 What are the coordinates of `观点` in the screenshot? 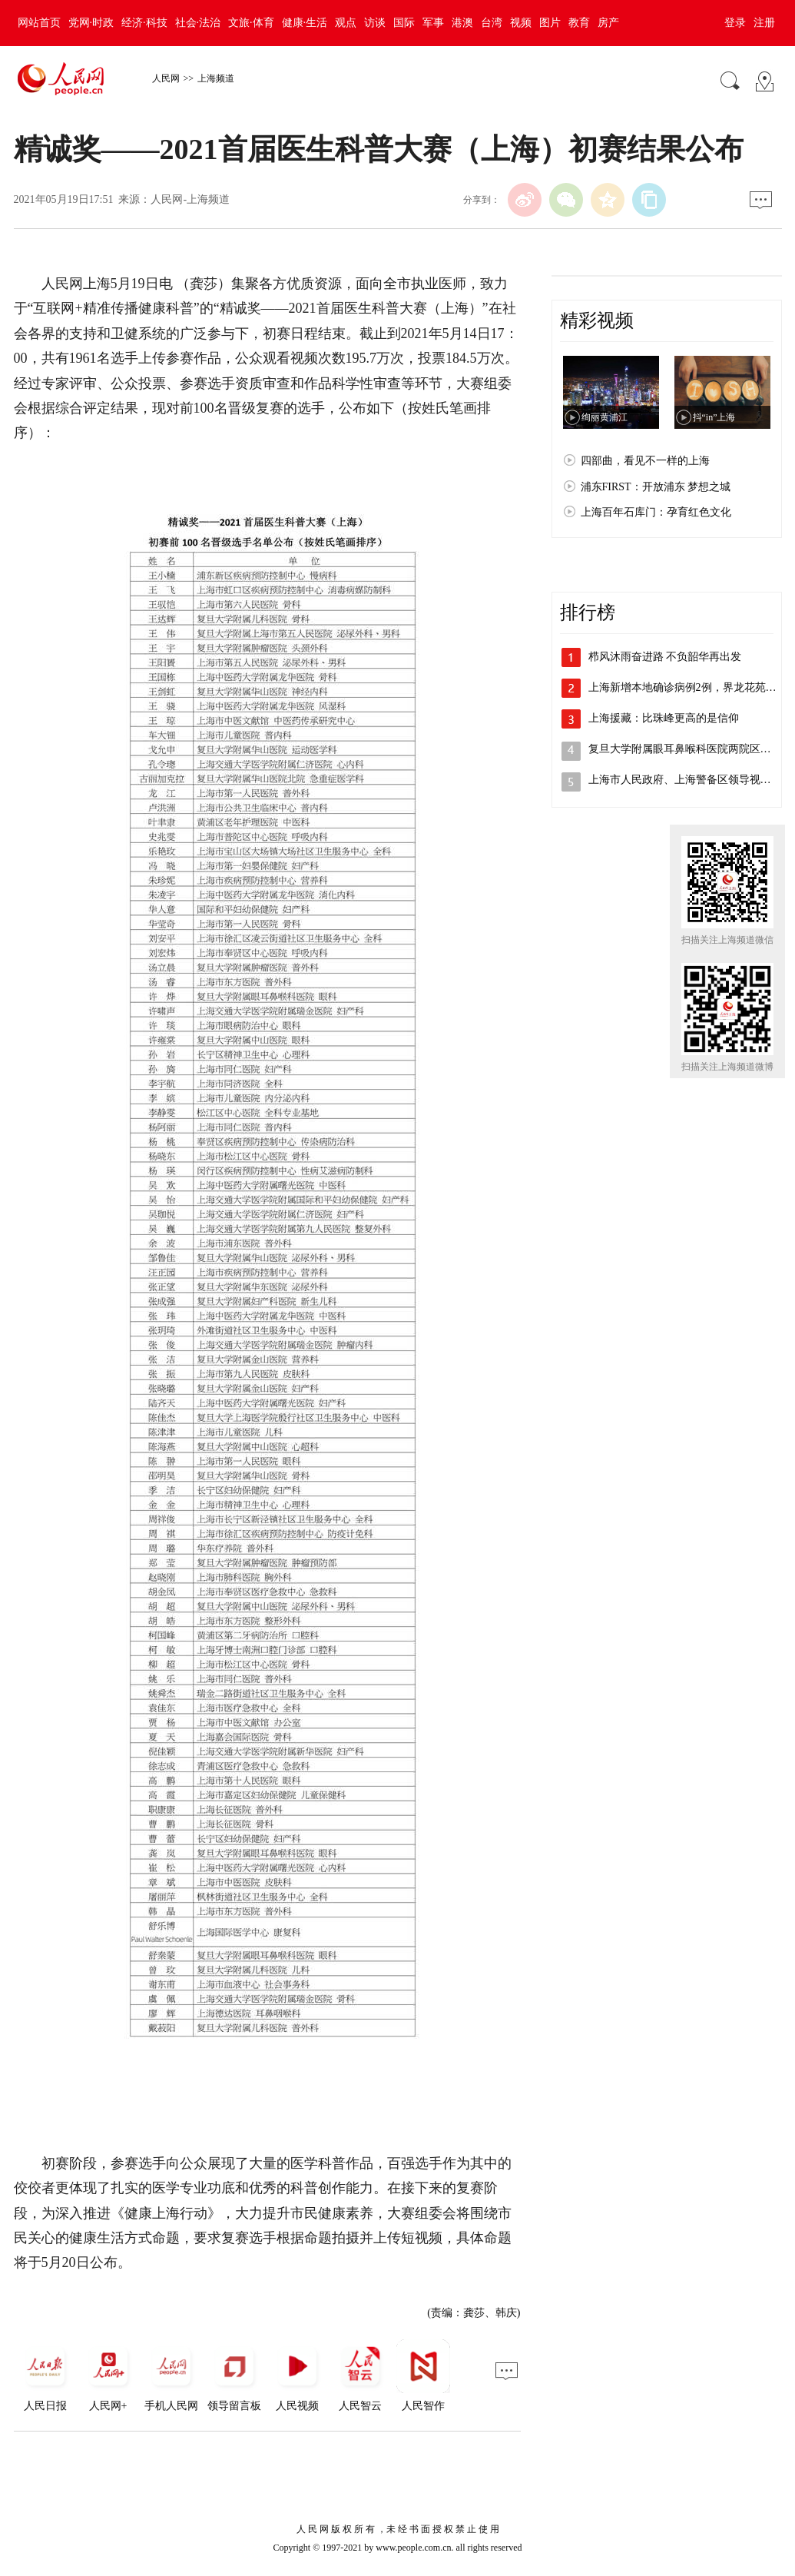 It's located at (345, 22).